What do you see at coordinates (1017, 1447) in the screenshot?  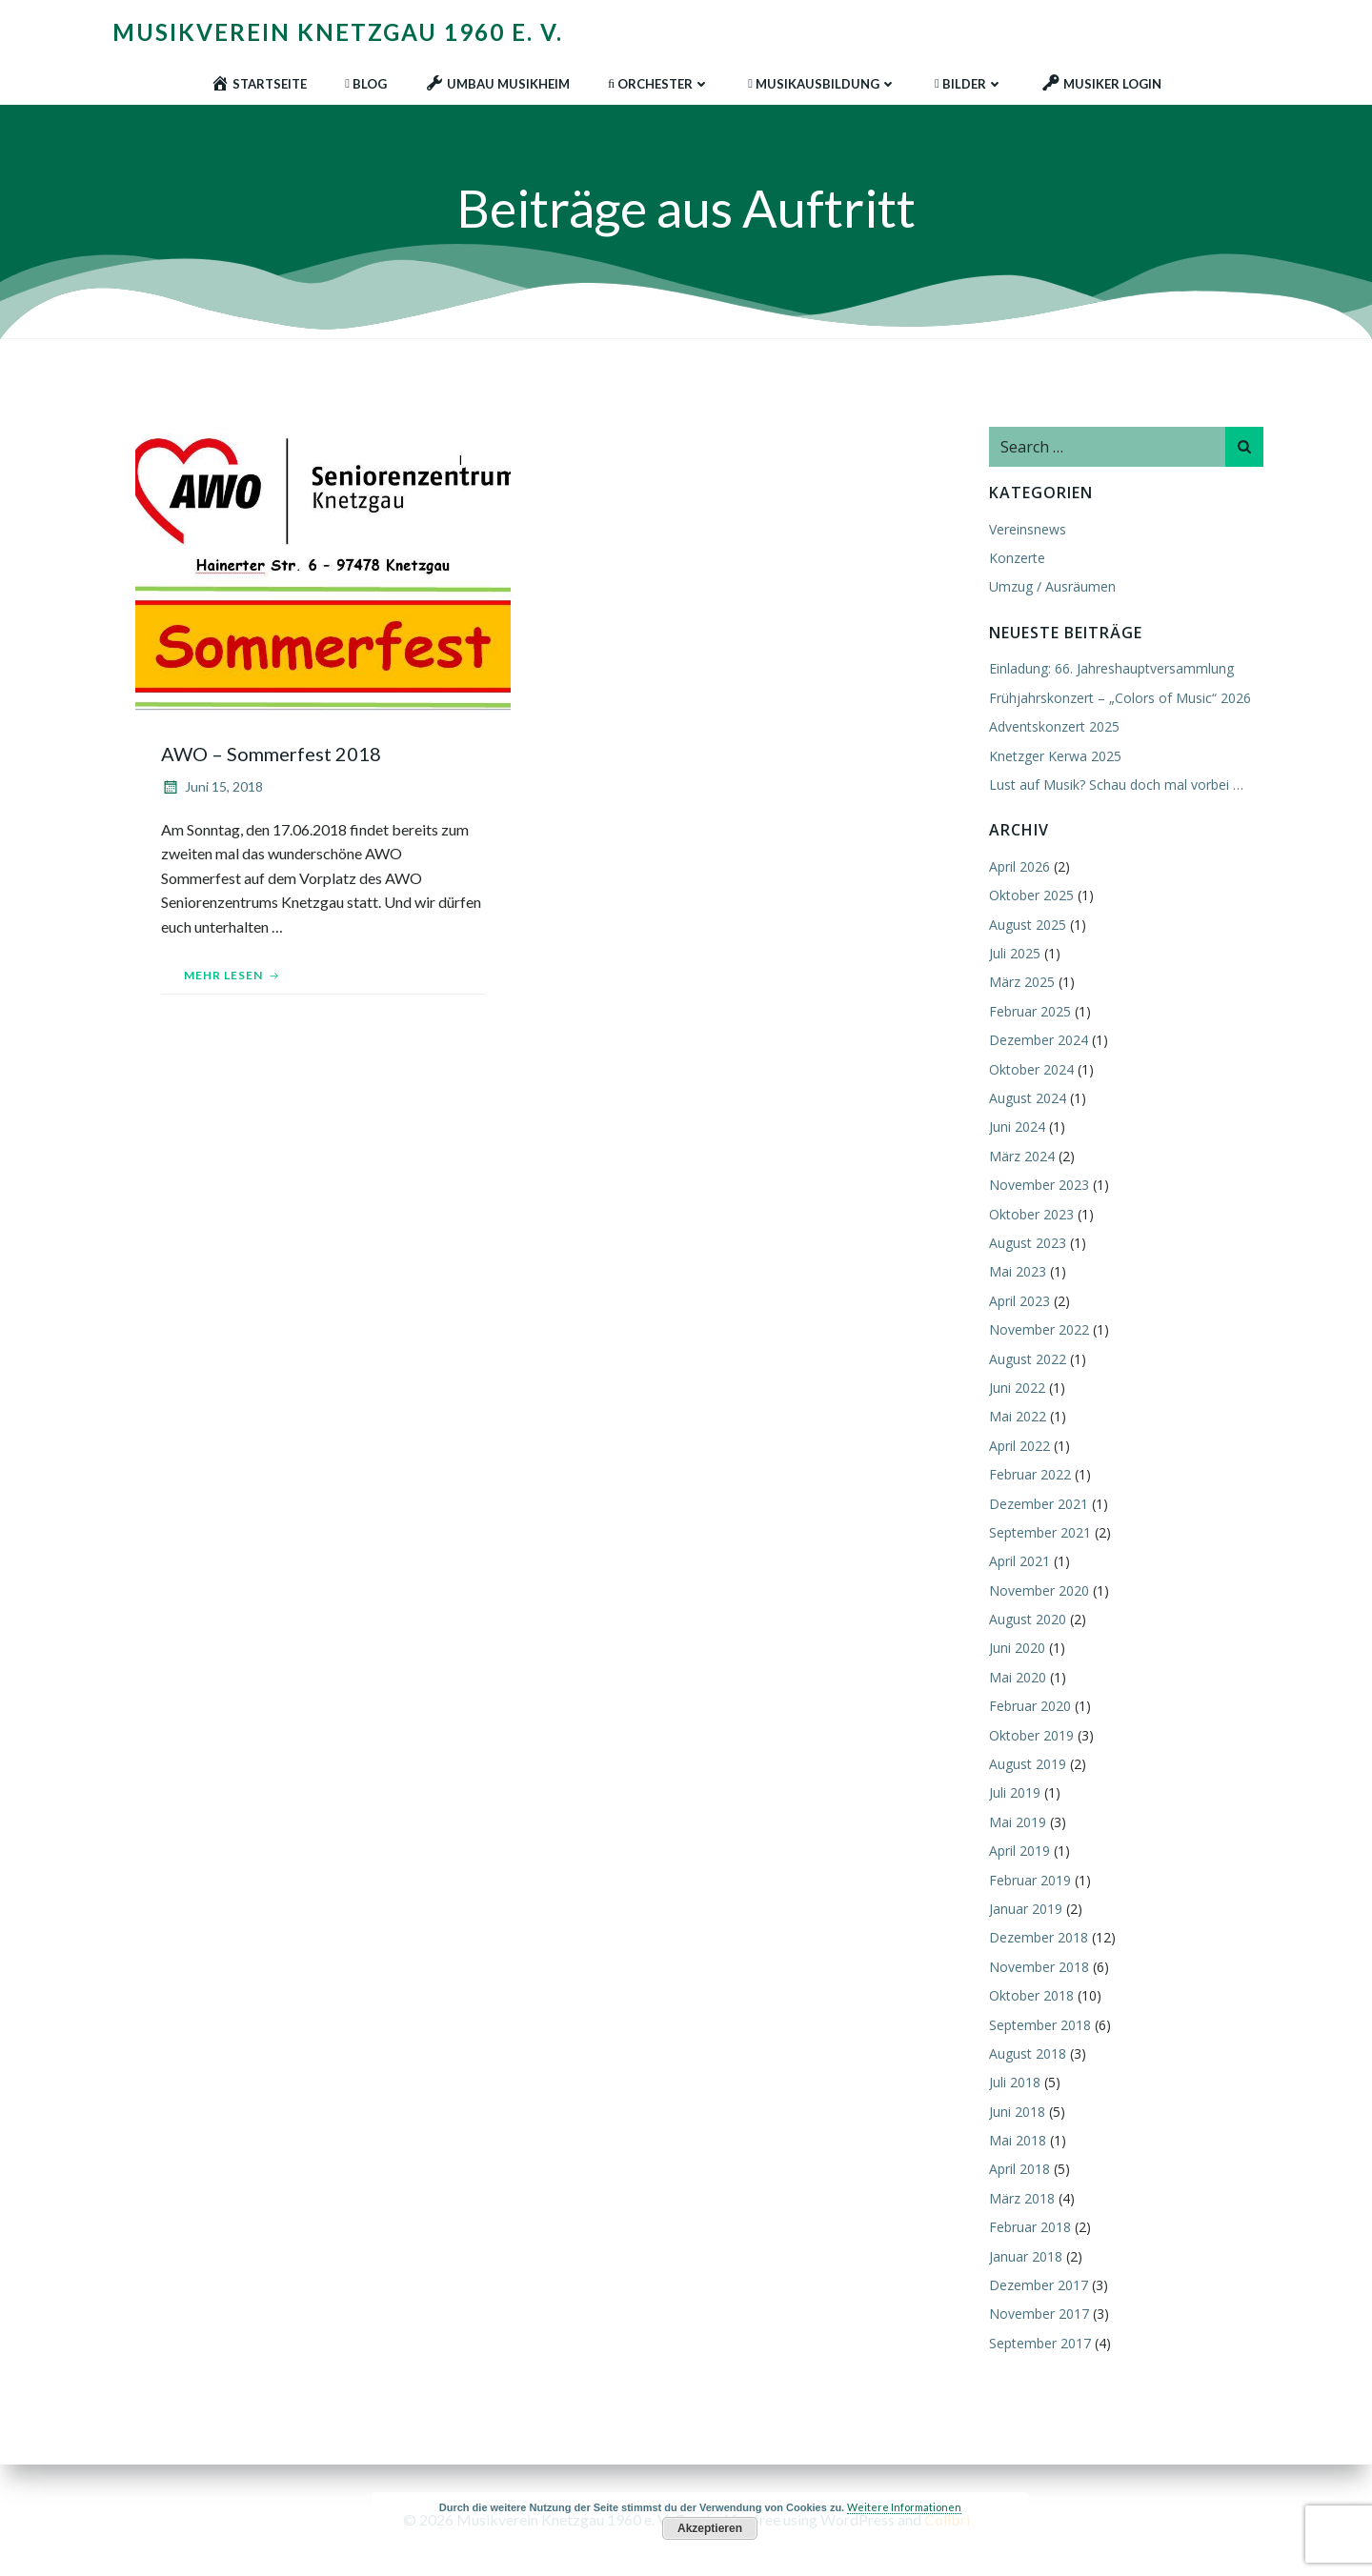 I see `April 2022` at bounding box center [1017, 1447].